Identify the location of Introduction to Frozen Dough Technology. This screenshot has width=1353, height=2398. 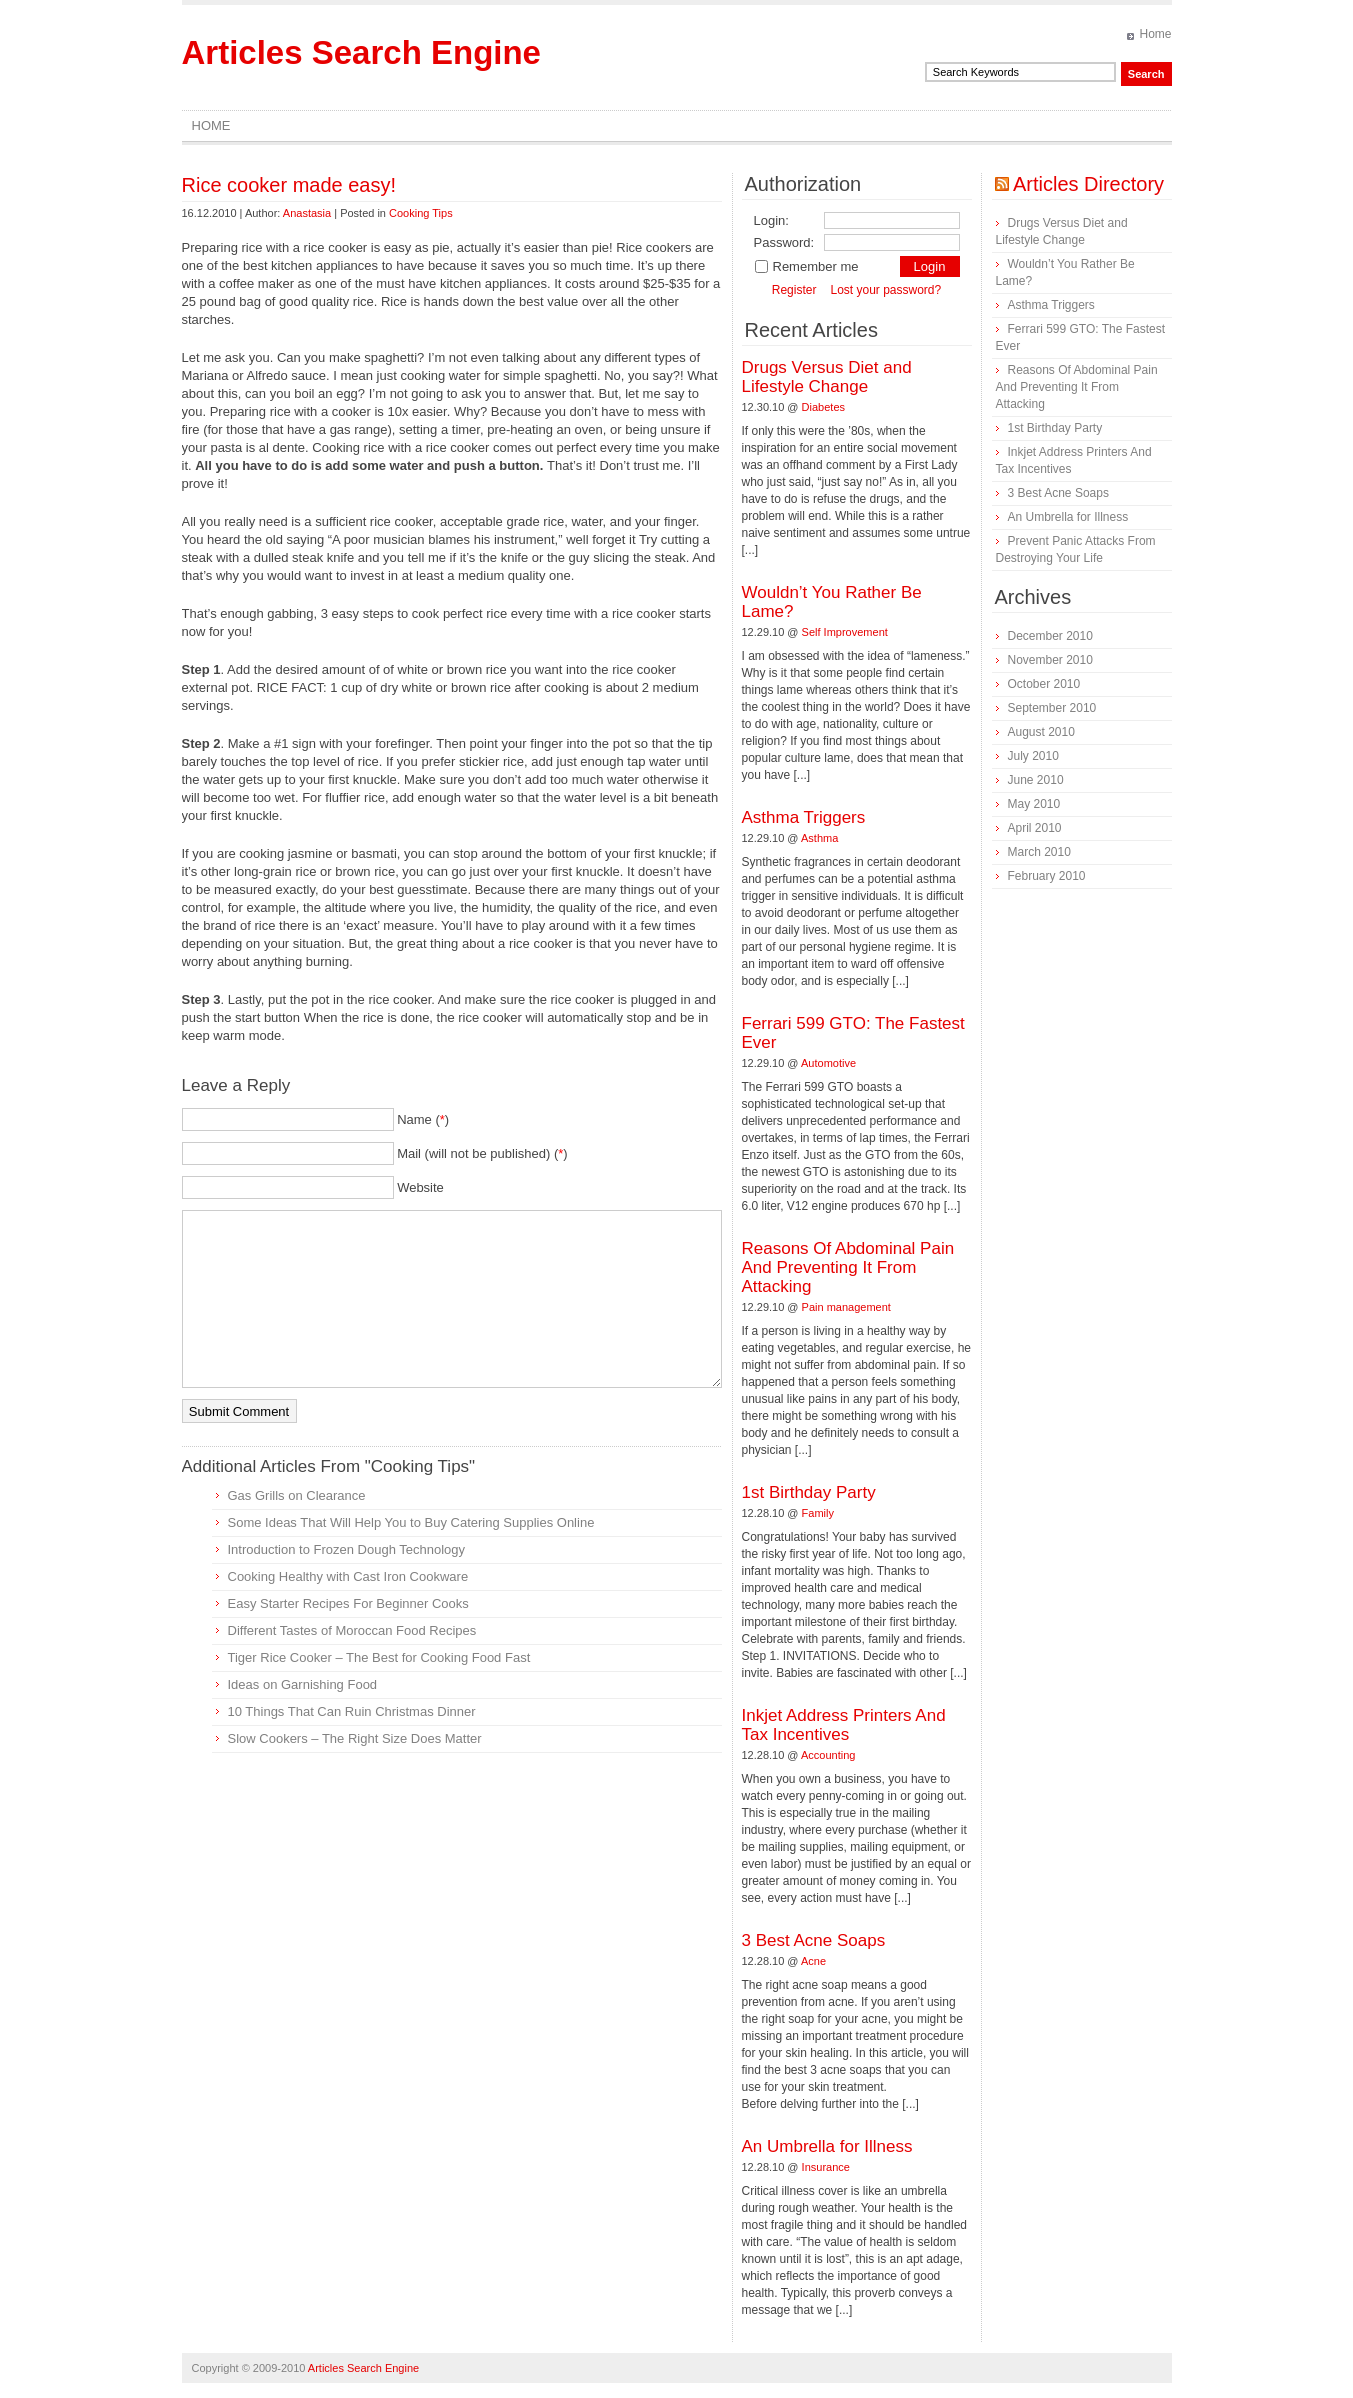
(347, 1549).